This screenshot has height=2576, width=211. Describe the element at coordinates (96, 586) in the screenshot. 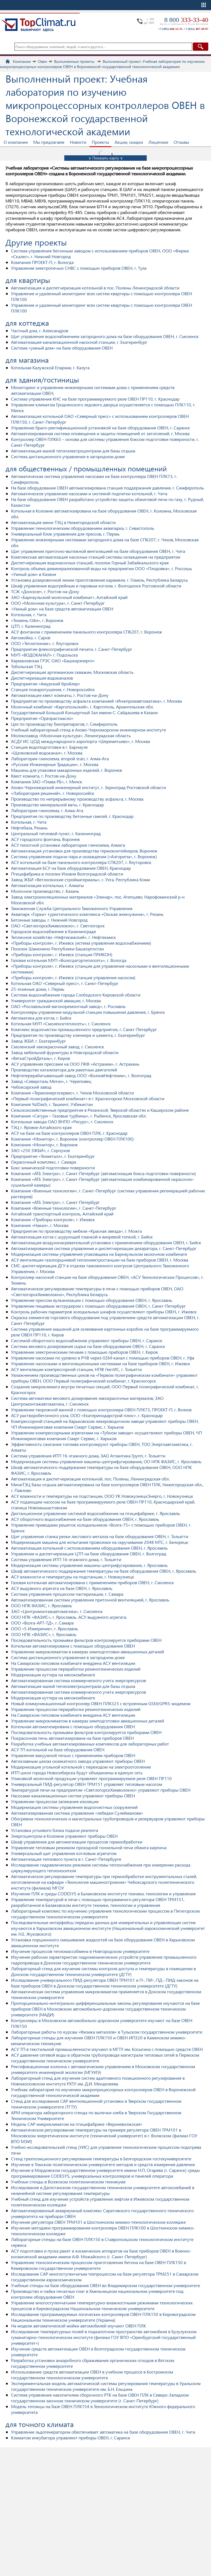

I see `Шкаф управления водогрейным и паровым котлом, г. Волгодонск Ростовской области` at that location.